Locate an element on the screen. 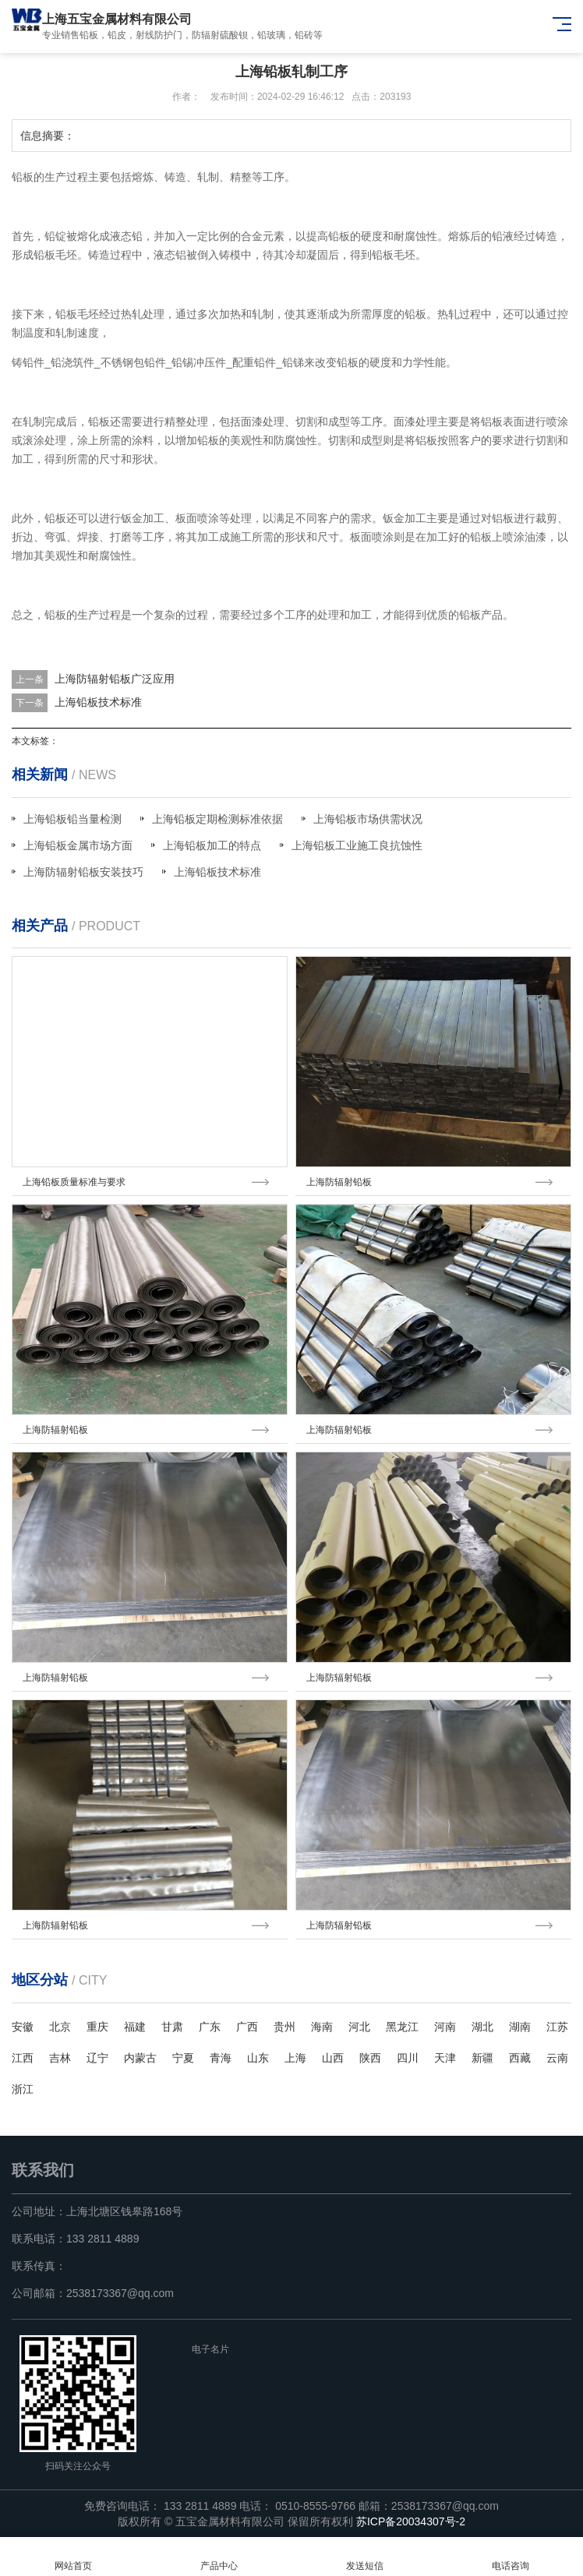 This screenshot has height=2576, width=583. 浙江 is located at coordinates (23, 2089).